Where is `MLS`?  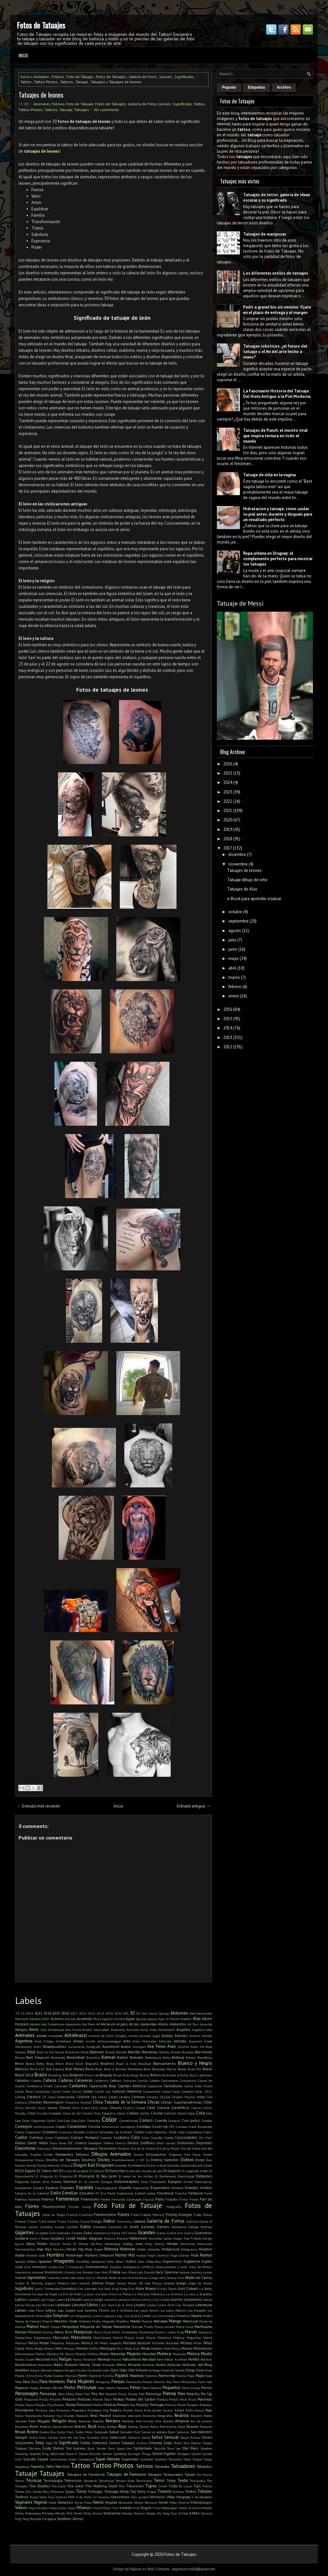 MLS is located at coordinates (120, 2348).